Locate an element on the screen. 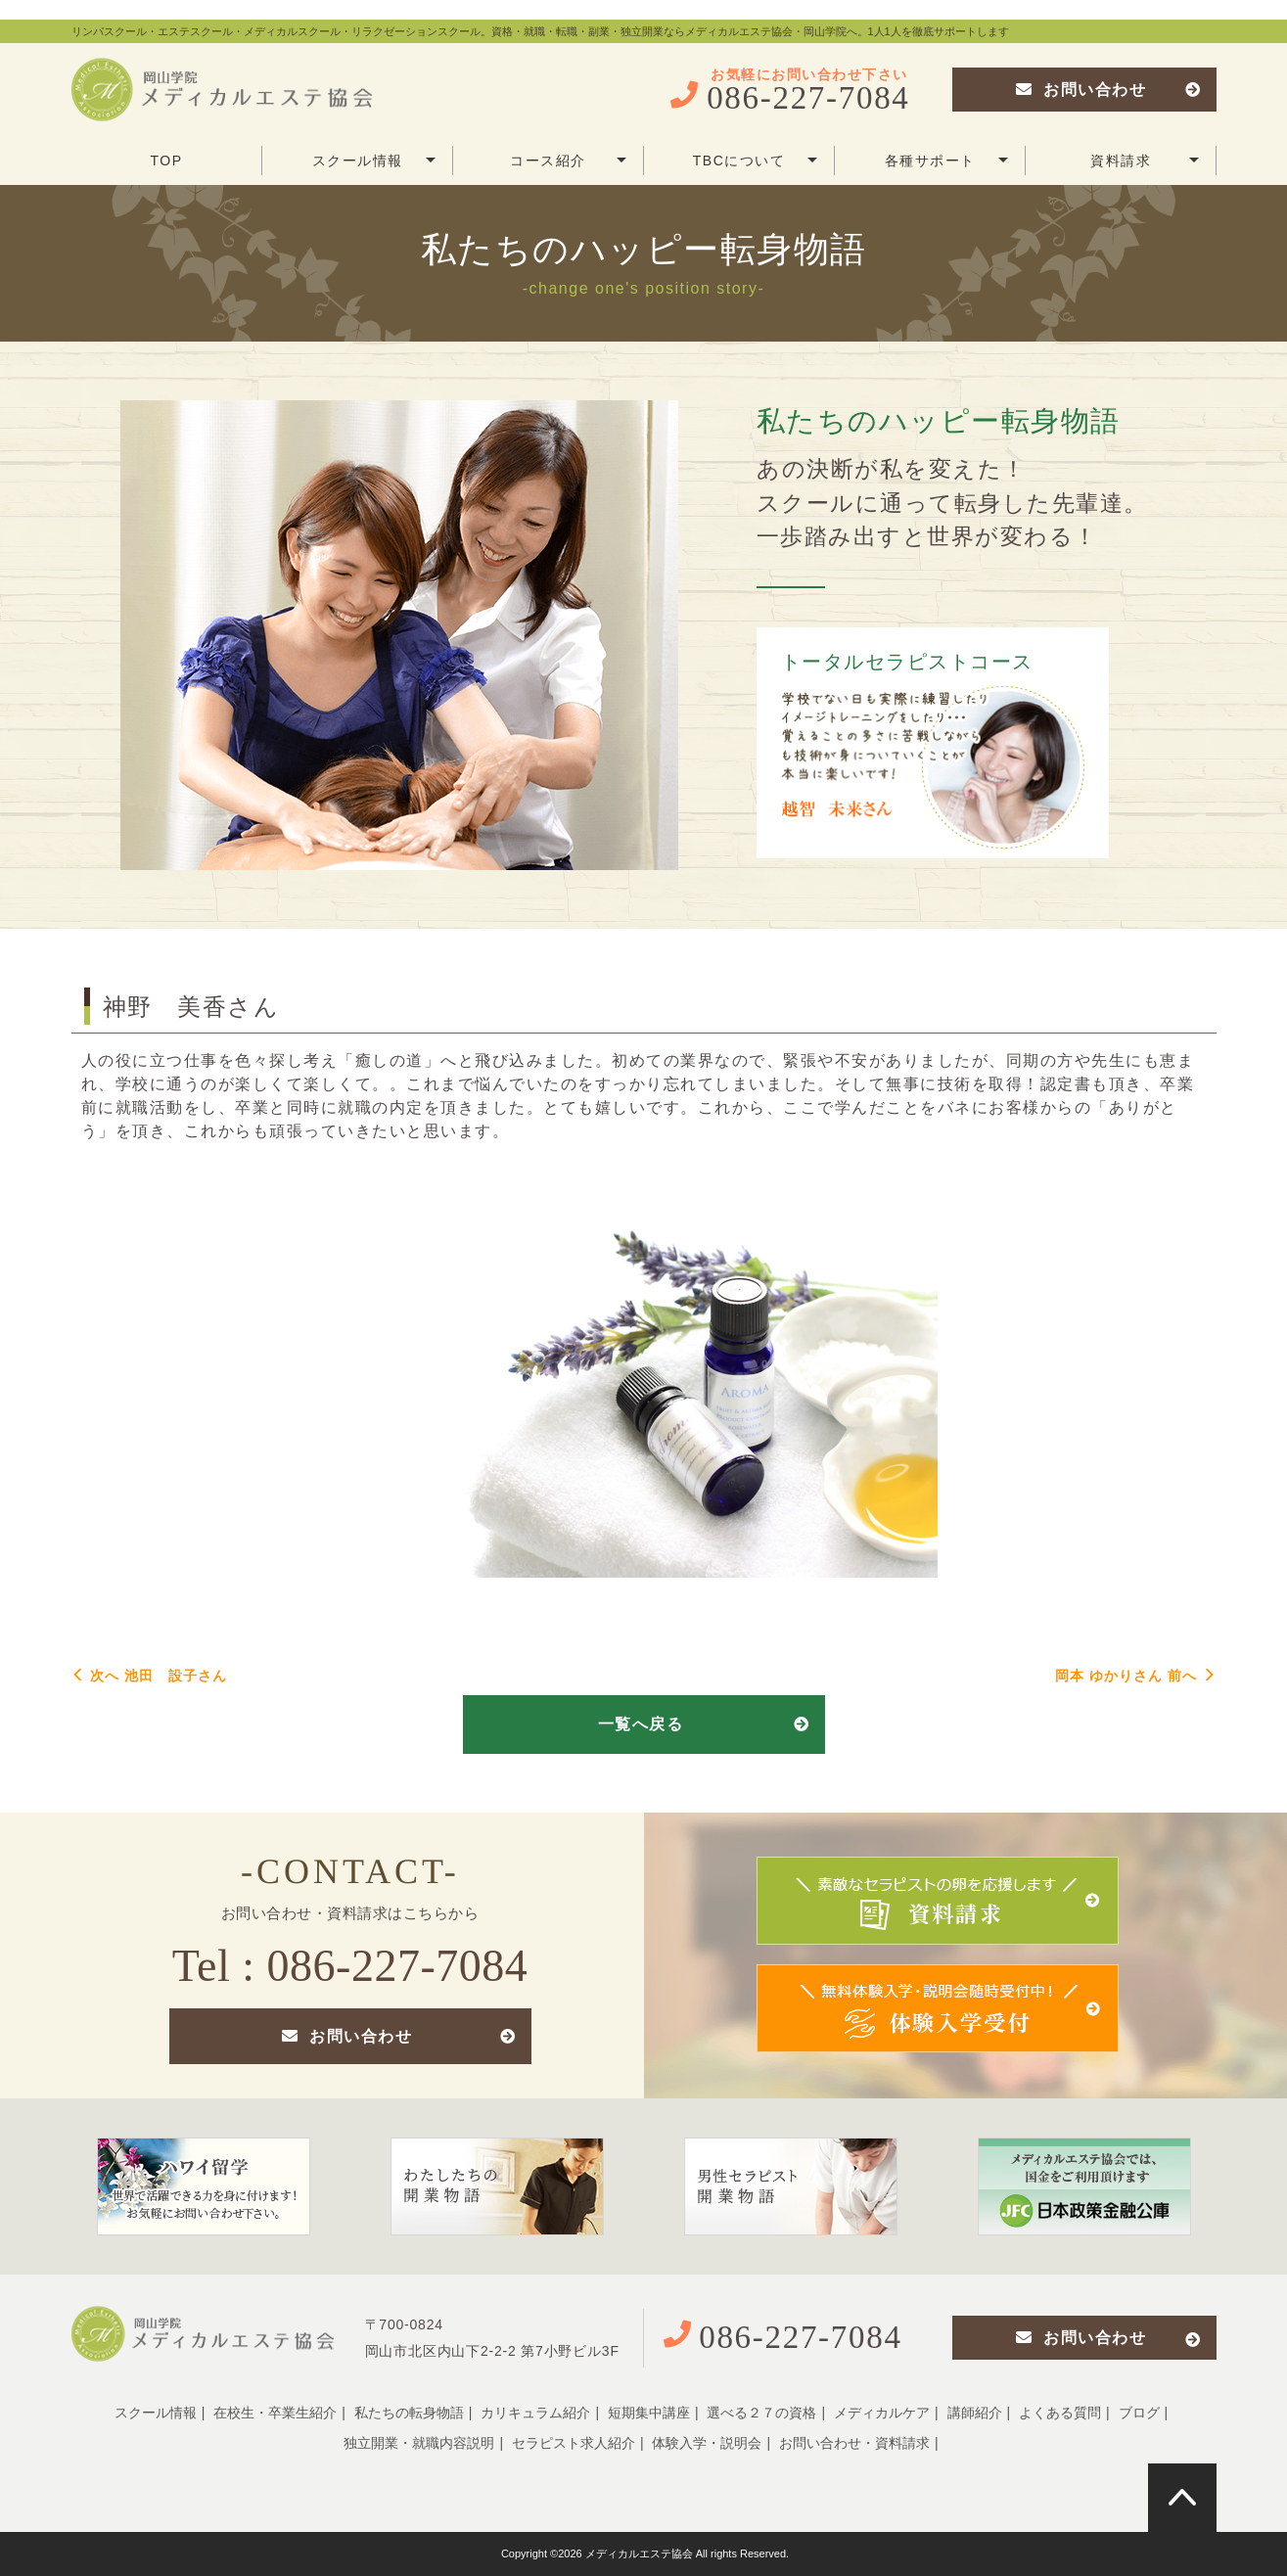 This screenshot has width=1287, height=2576. 体験入学・説明会 is located at coordinates (706, 2443).